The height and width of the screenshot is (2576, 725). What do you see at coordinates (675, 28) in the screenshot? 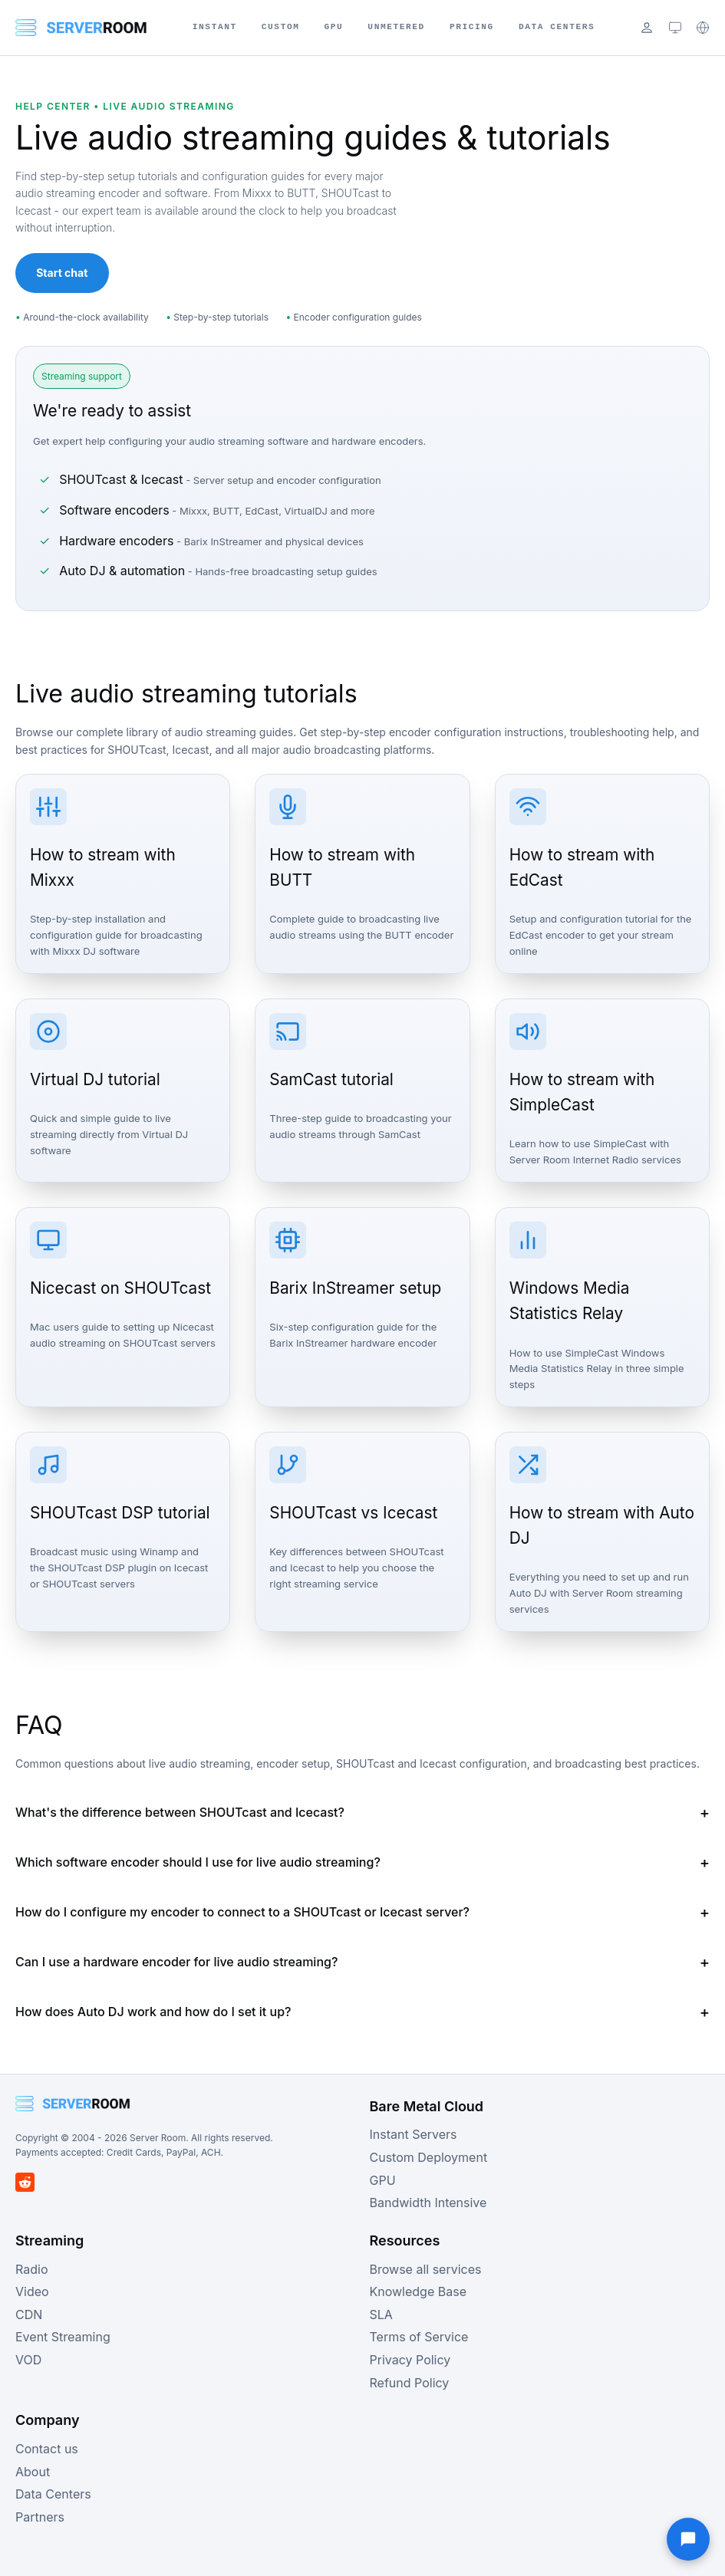
I see `[Theme: system (click to cycle)]` at bounding box center [675, 28].